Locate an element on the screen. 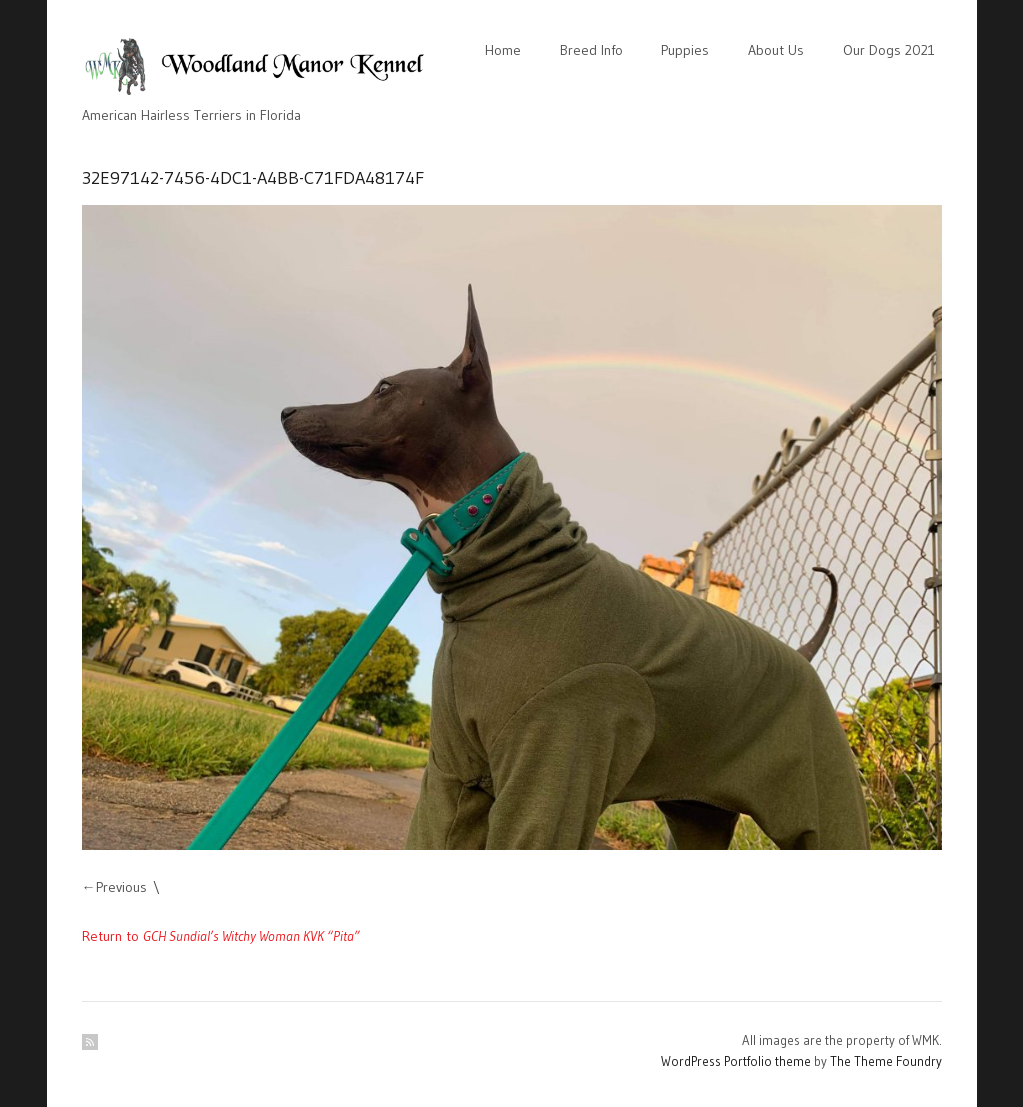  Home is located at coordinates (503, 50).